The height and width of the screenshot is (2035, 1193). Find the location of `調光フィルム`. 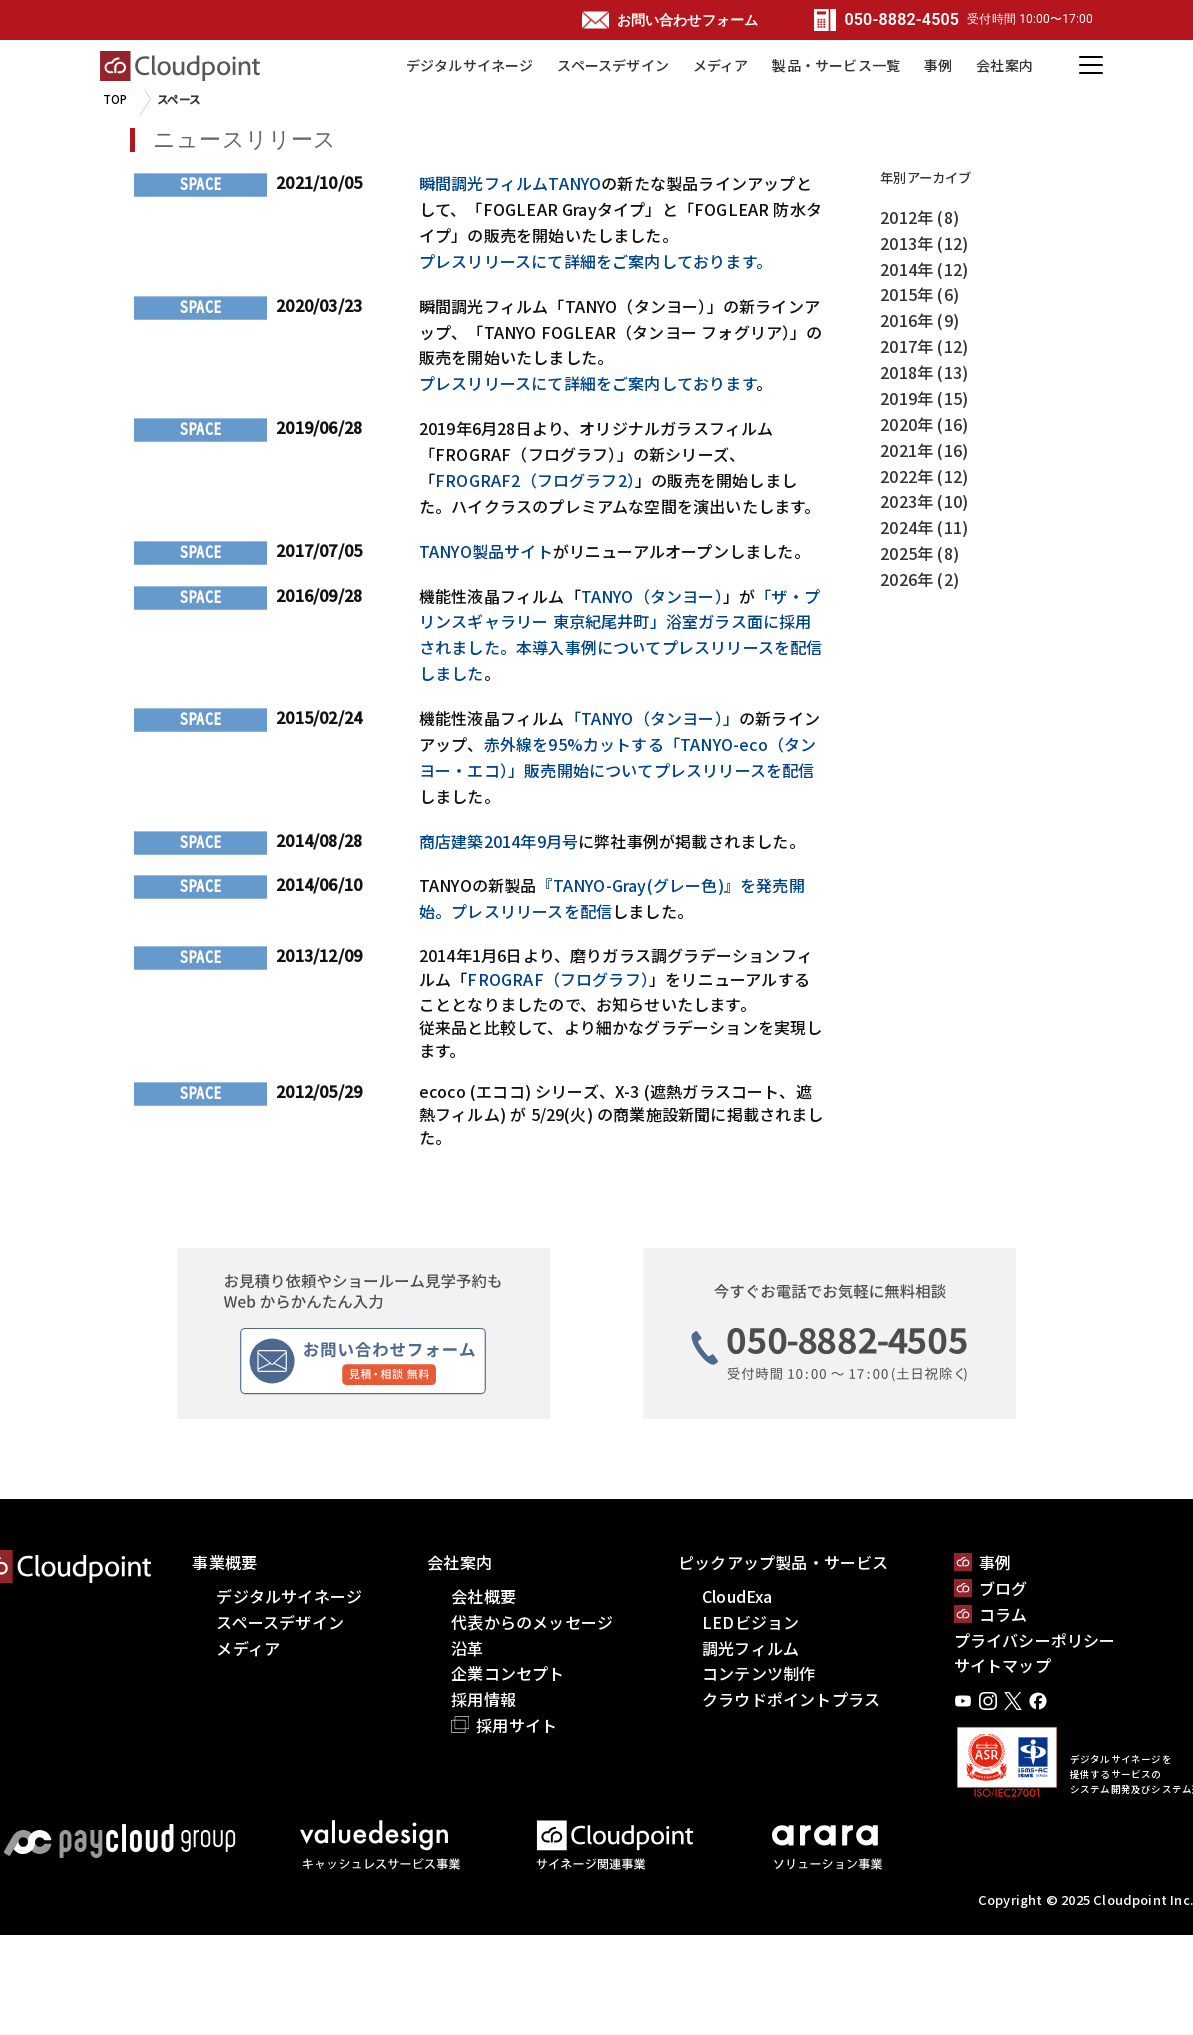

調光フィルム is located at coordinates (750, 1648).